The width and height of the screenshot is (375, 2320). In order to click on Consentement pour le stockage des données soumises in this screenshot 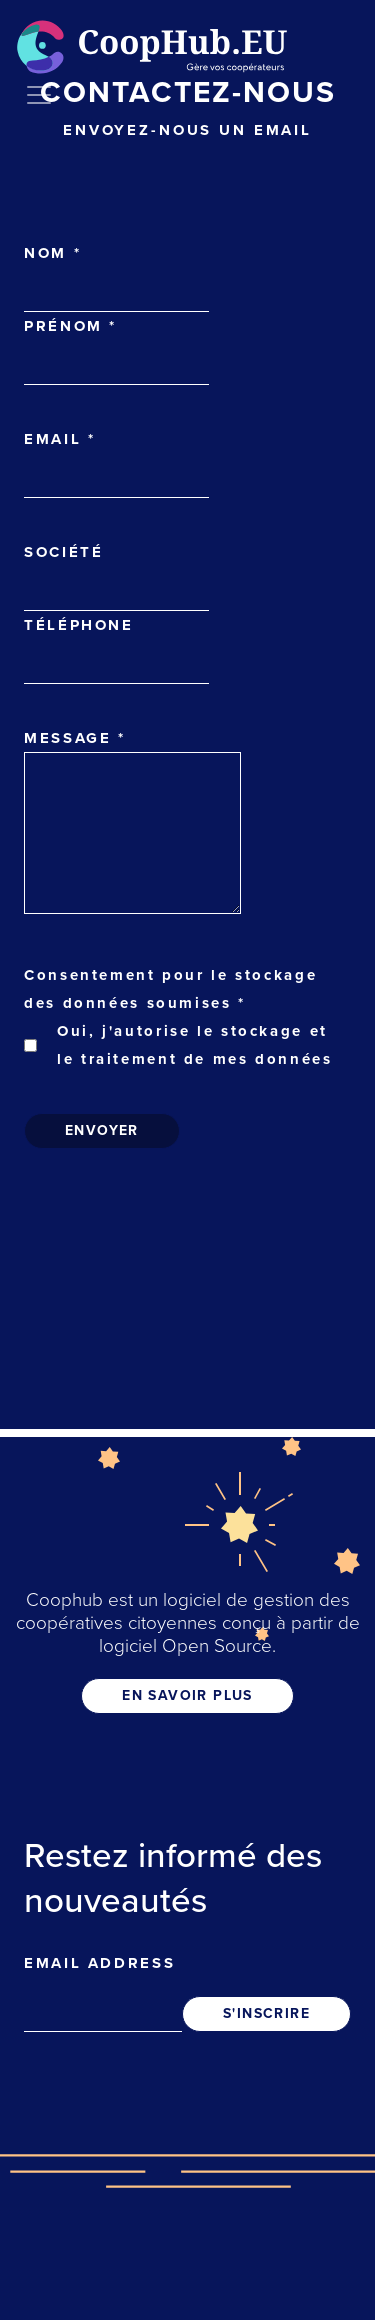, I will do `click(170, 989)`.